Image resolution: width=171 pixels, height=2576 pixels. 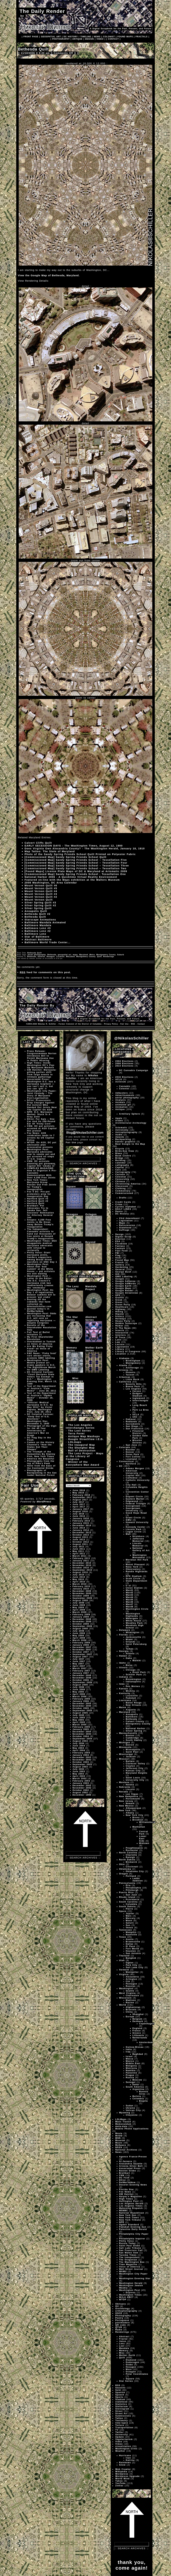 I want to click on Associated Press: Washington D.C. has a marijuana loophole — you can’t sell it, but you can ‘gift’ it, so click(x=41, y=1084).